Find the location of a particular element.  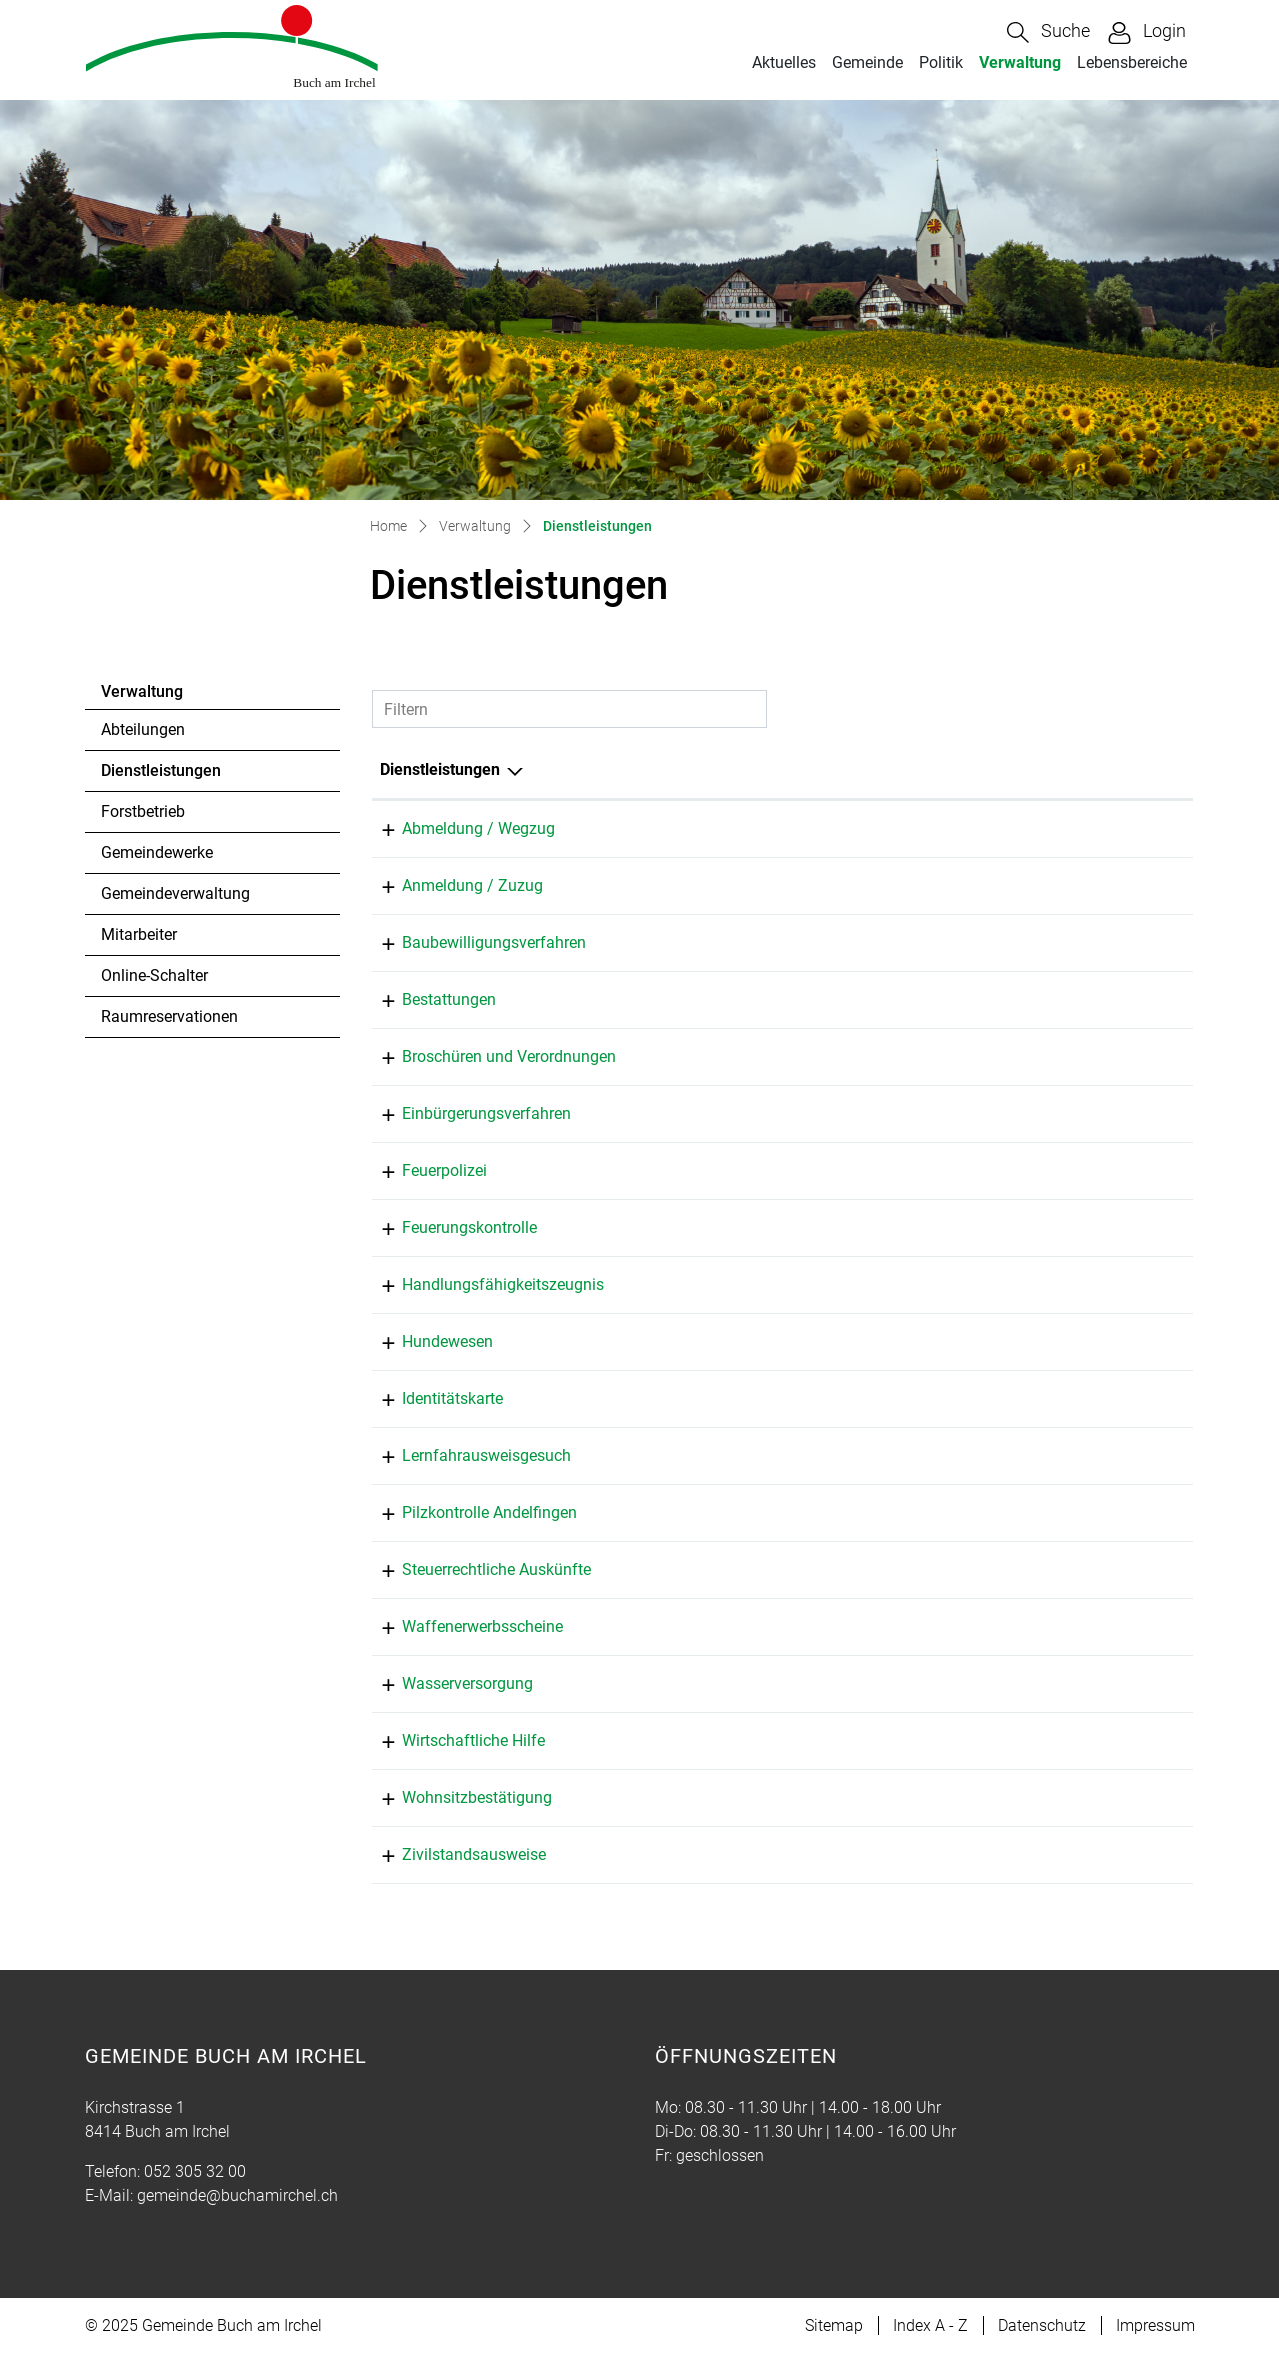

Dienstleistungen [Dienstleistungen: aktivieren, um Spalte absteigend zu sortieren] is located at coordinates (440, 769).